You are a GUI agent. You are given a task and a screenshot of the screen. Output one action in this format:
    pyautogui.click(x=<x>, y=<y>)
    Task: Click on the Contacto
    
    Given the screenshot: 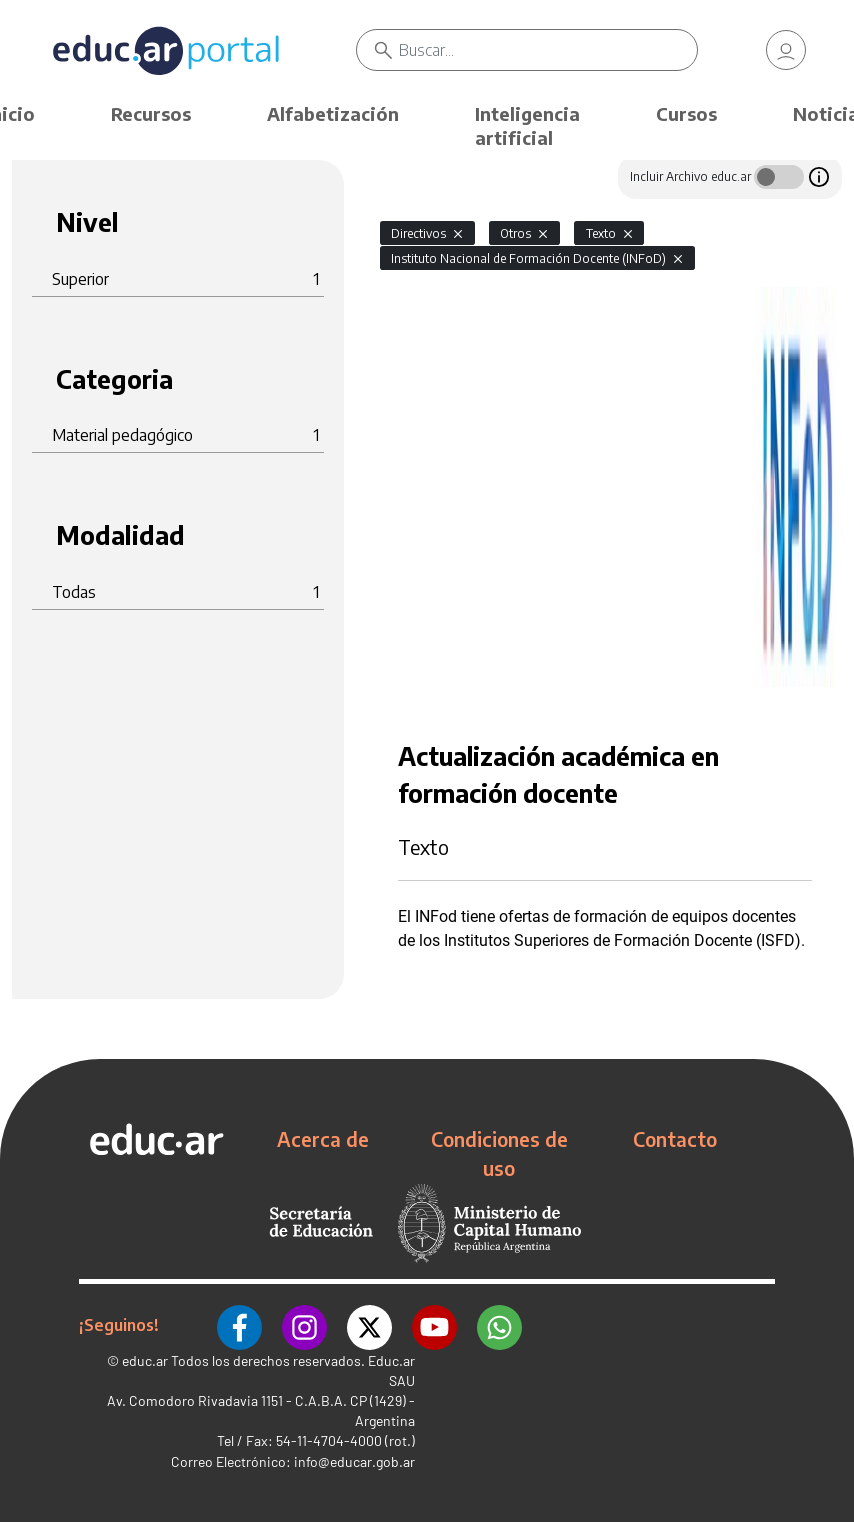 What is the action you would take?
    pyautogui.click(x=675, y=1139)
    